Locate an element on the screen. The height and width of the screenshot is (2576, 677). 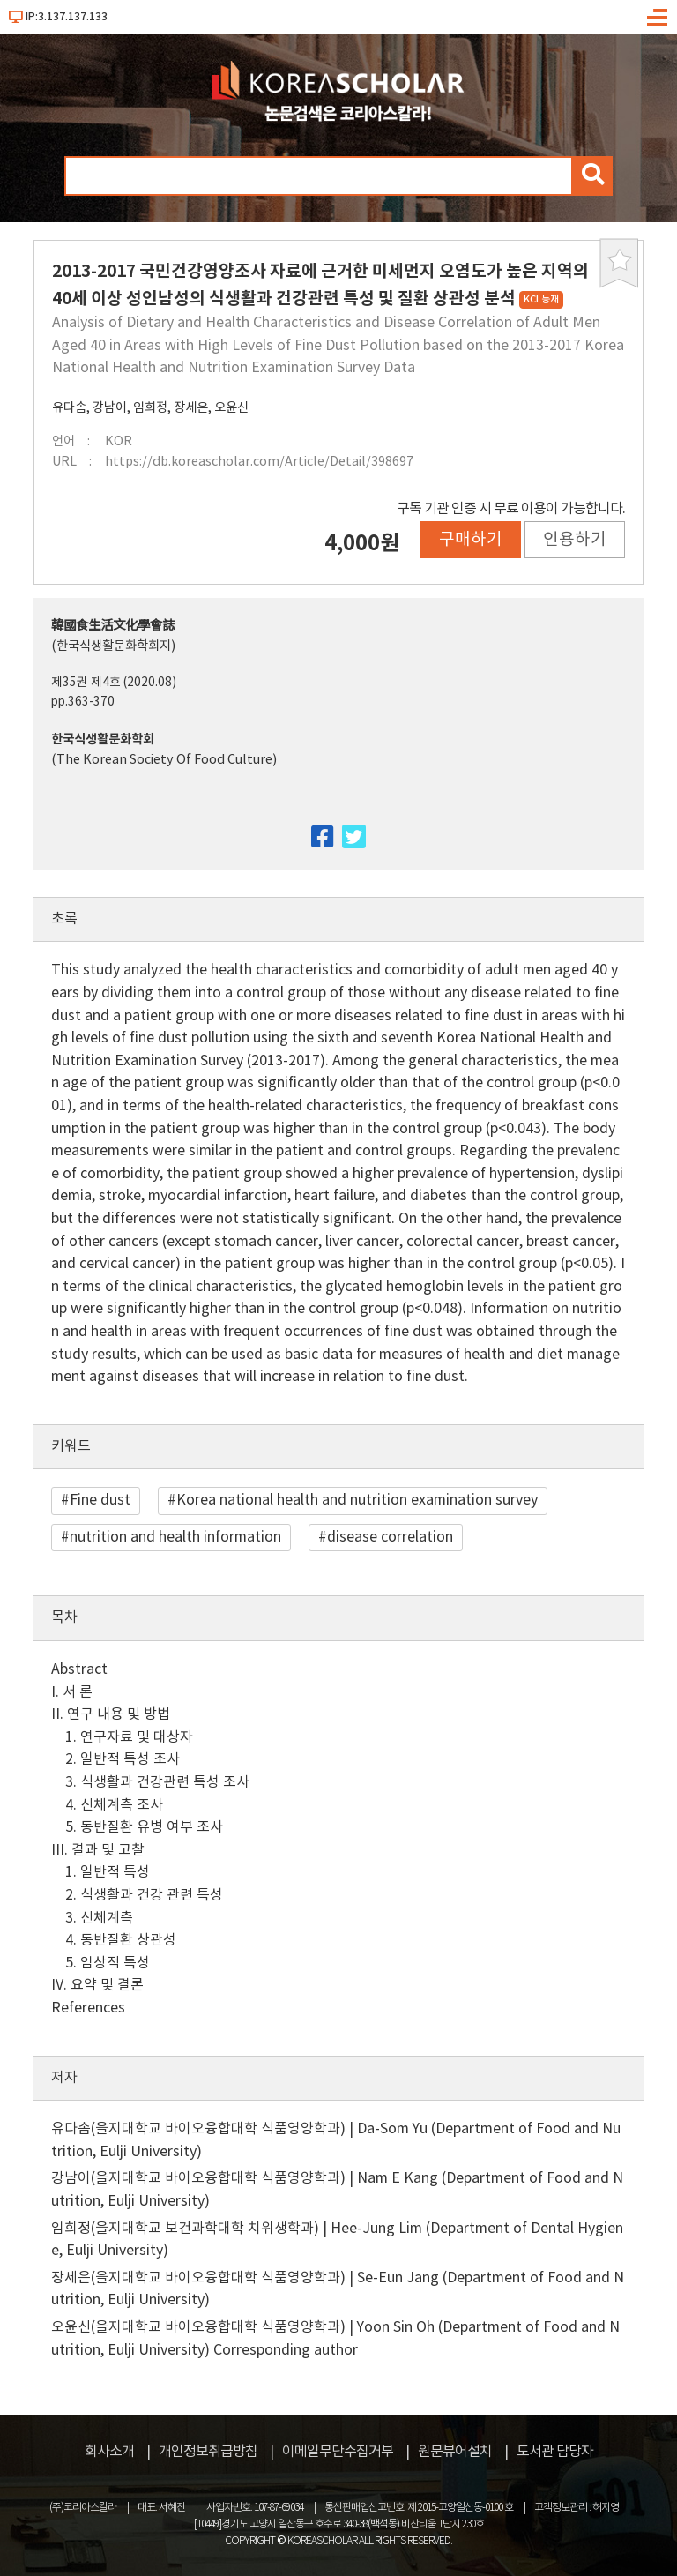
임희정 is located at coordinates (150, 407).